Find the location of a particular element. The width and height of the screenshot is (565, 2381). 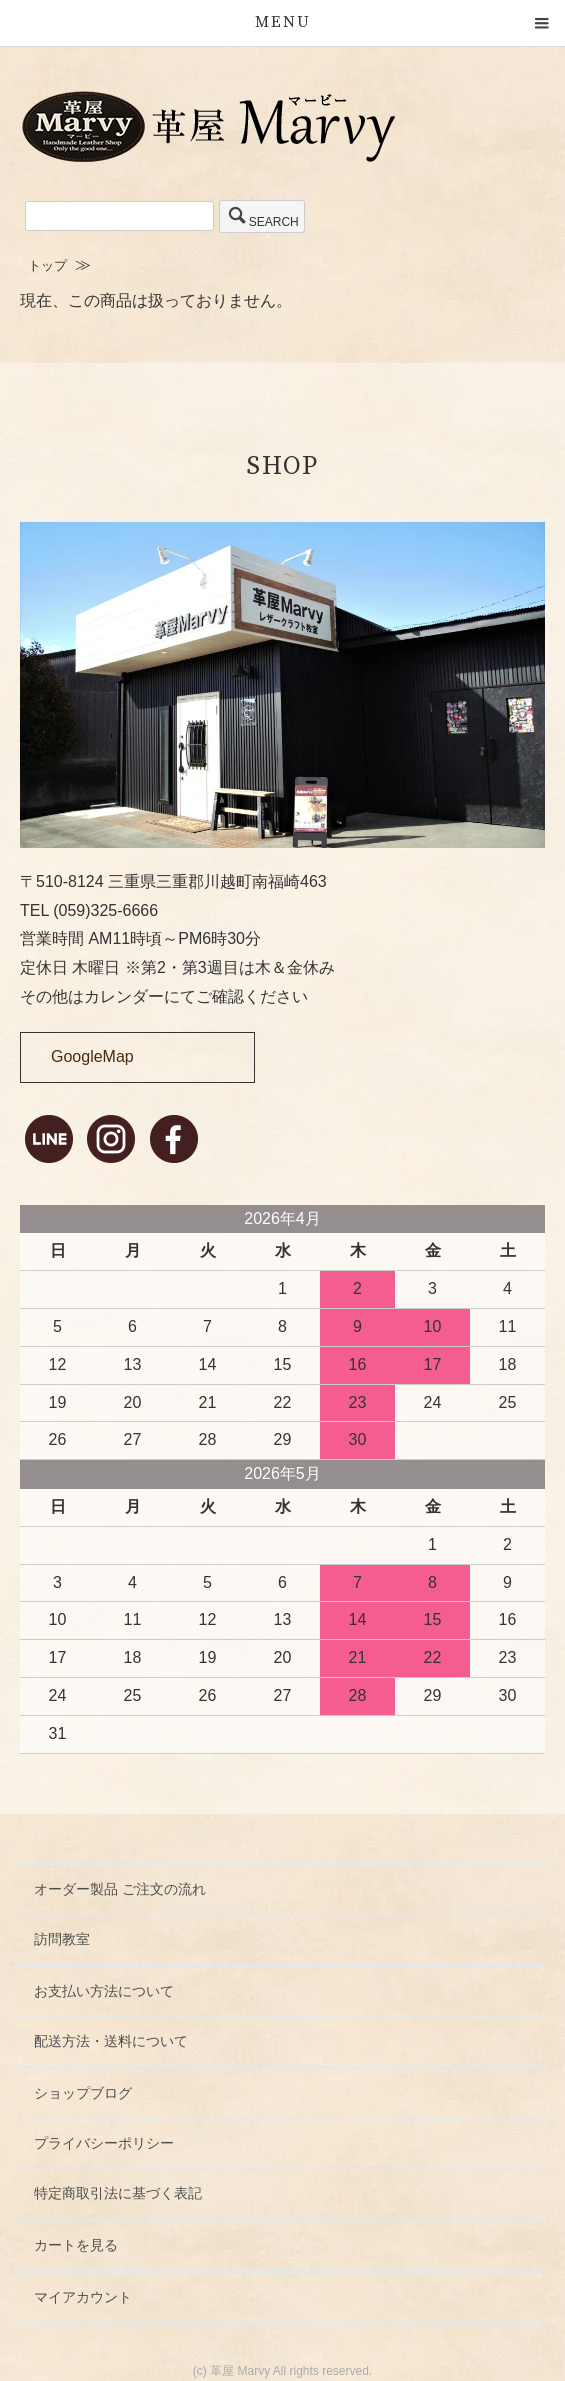

マイアカウント is located at coordinates (83, 2297).